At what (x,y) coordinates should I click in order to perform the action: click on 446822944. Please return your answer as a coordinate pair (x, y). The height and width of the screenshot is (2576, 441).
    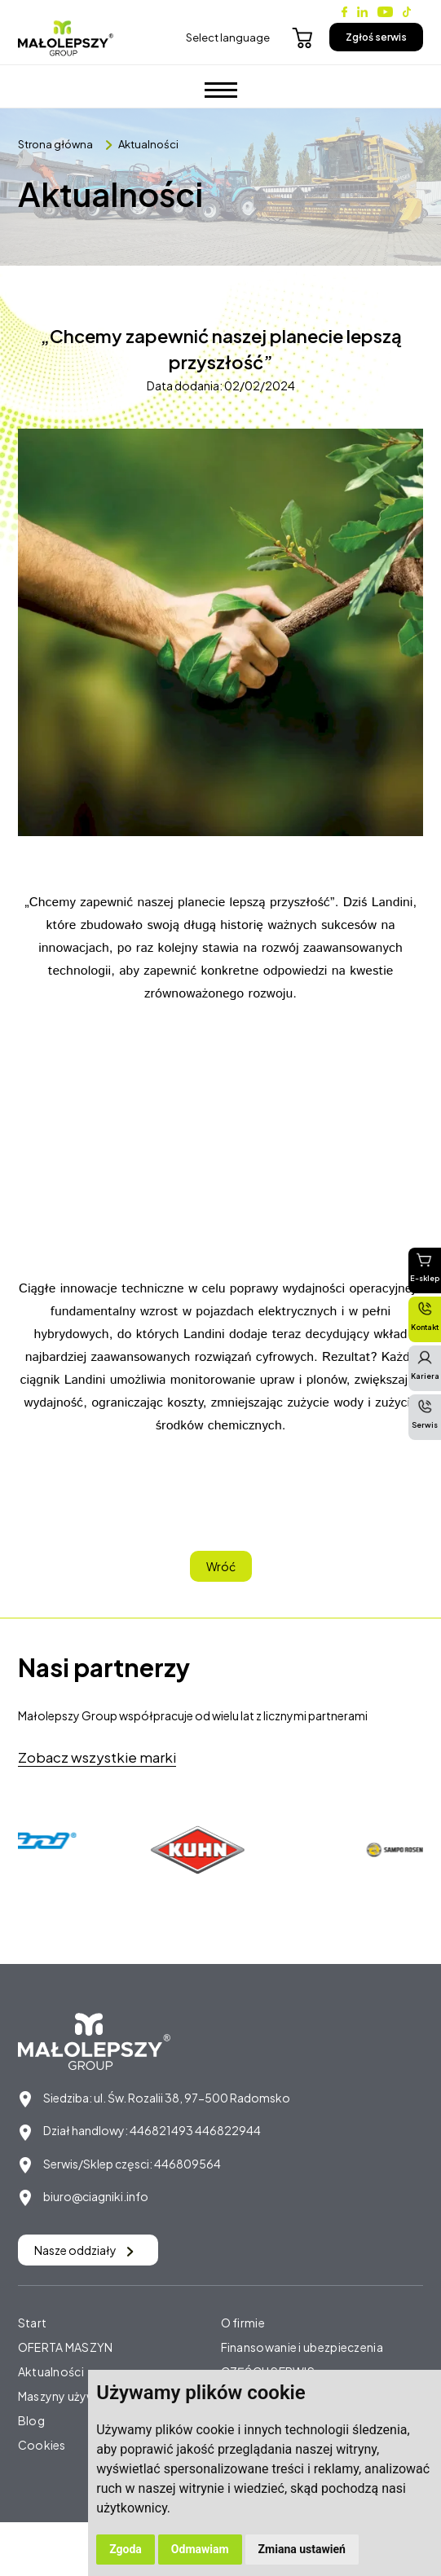
    Looking at the image, I should click on (228, 2130).